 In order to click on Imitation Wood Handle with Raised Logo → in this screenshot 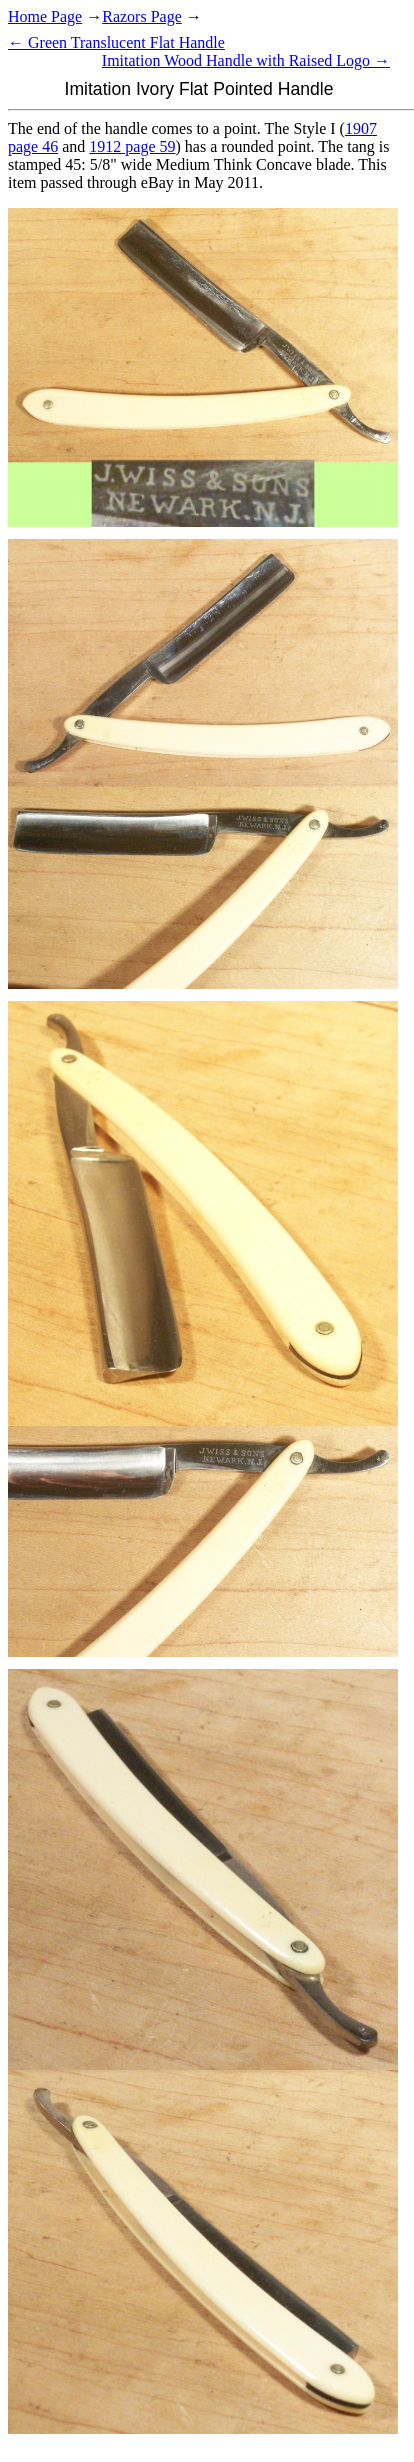, I will do `click(246, 60)`.